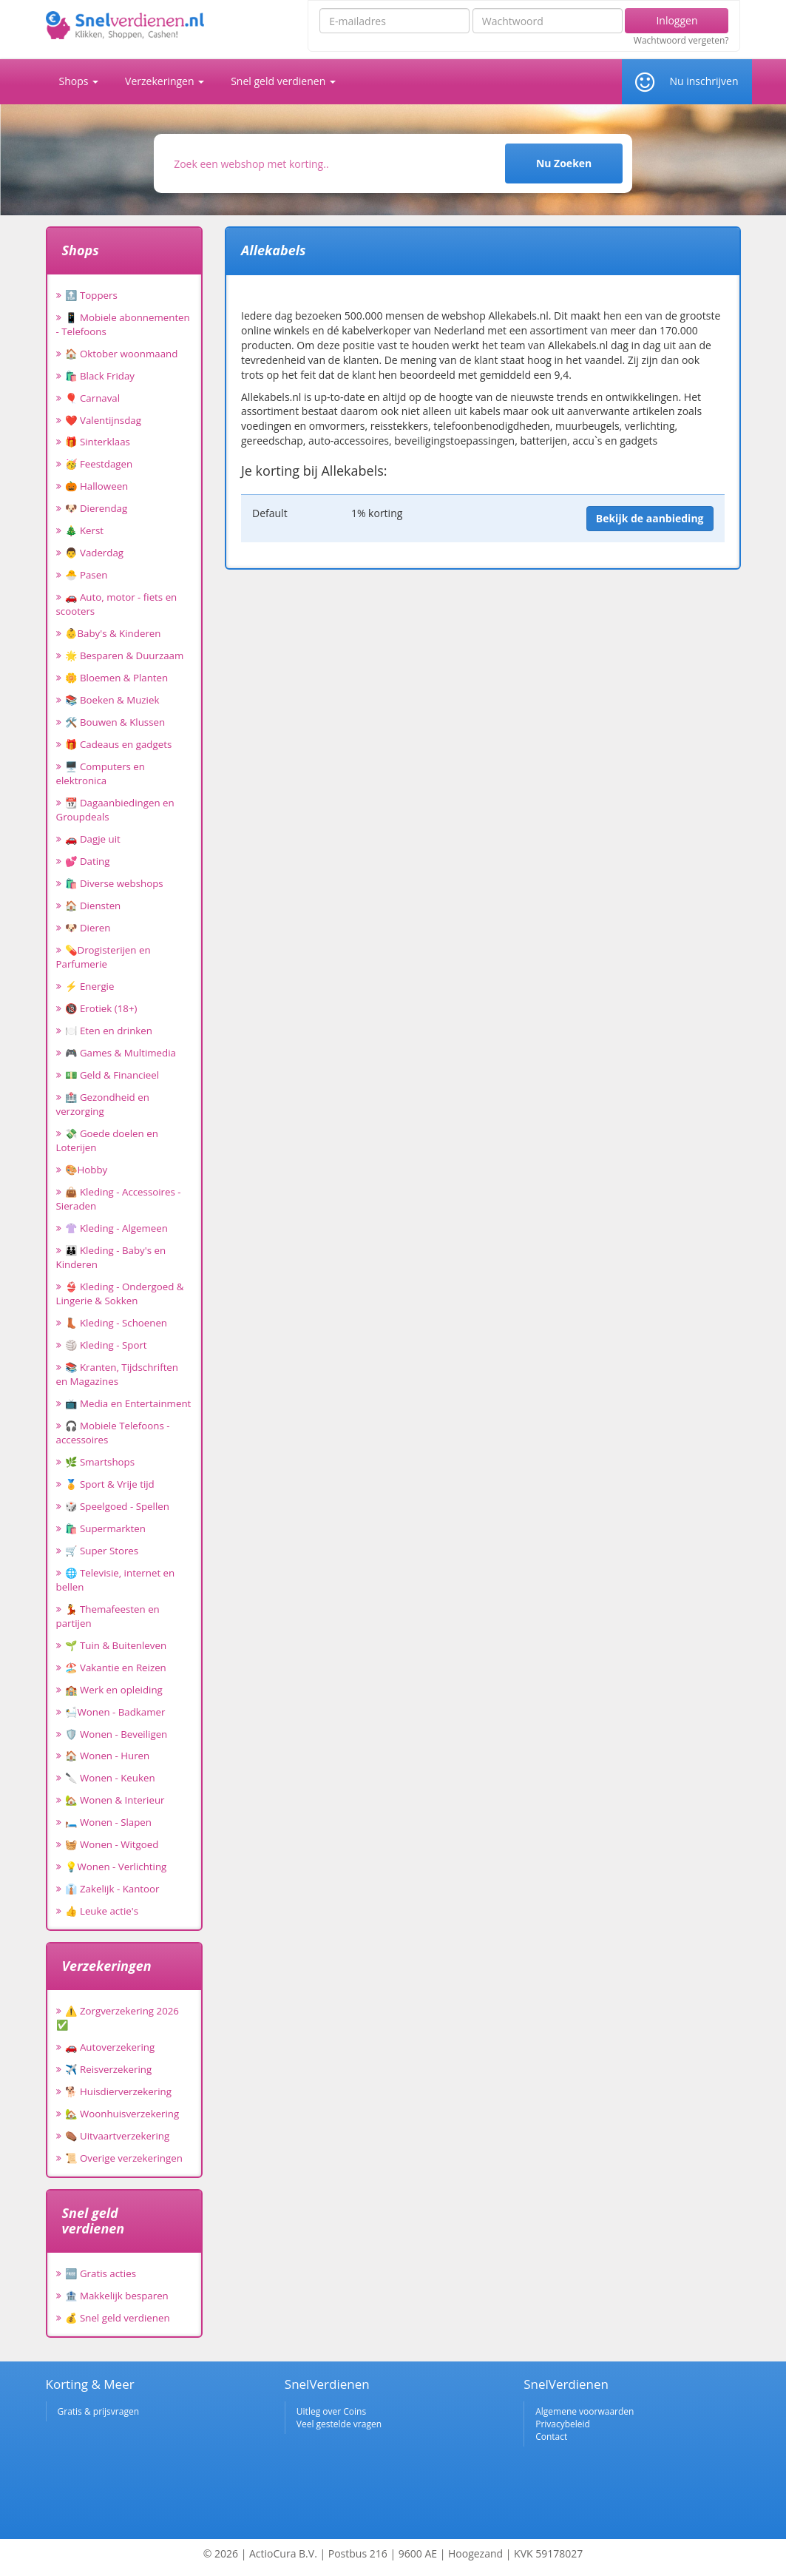  Describe the element at coordinates (108, 2069) in the screenshot. I see `✈️ Reisverzekering` at that location.